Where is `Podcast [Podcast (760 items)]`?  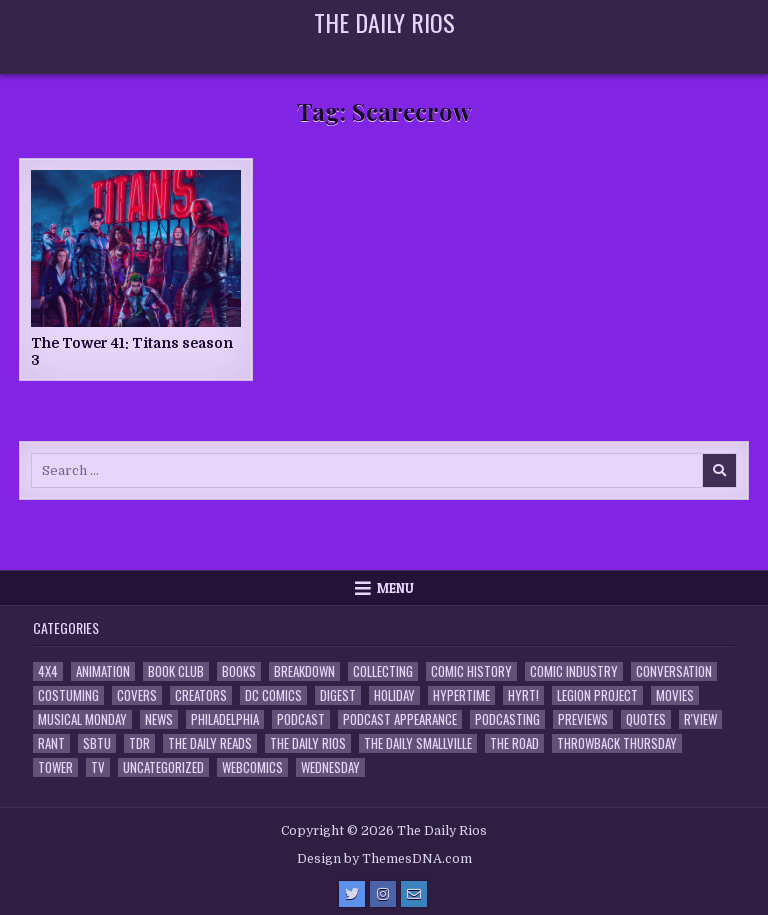 Podcast [Podcast (760 items)] is located at coordinates (301, 719).